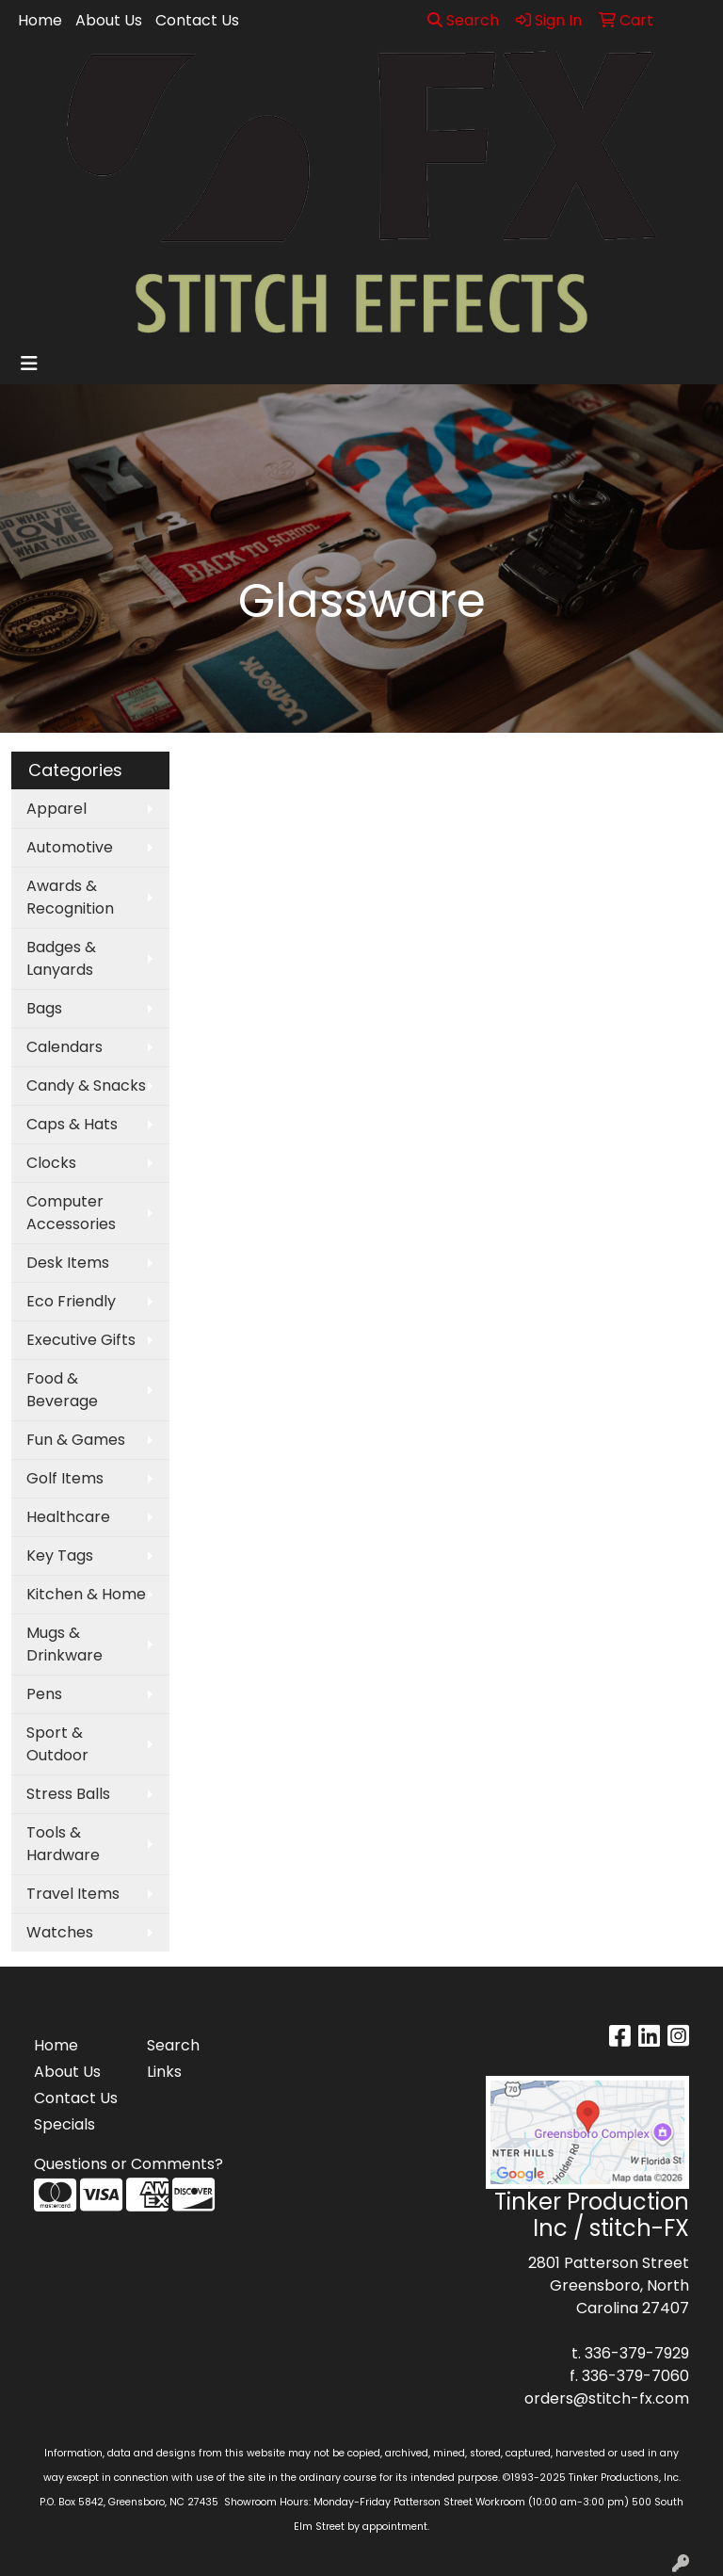 The height and width of the screenshot is (2576, 723). What do you see at coordinates (606, 2398) in the screenshot?
I see `orders@stitch-fx.com` at bounding box center [606, 2398].